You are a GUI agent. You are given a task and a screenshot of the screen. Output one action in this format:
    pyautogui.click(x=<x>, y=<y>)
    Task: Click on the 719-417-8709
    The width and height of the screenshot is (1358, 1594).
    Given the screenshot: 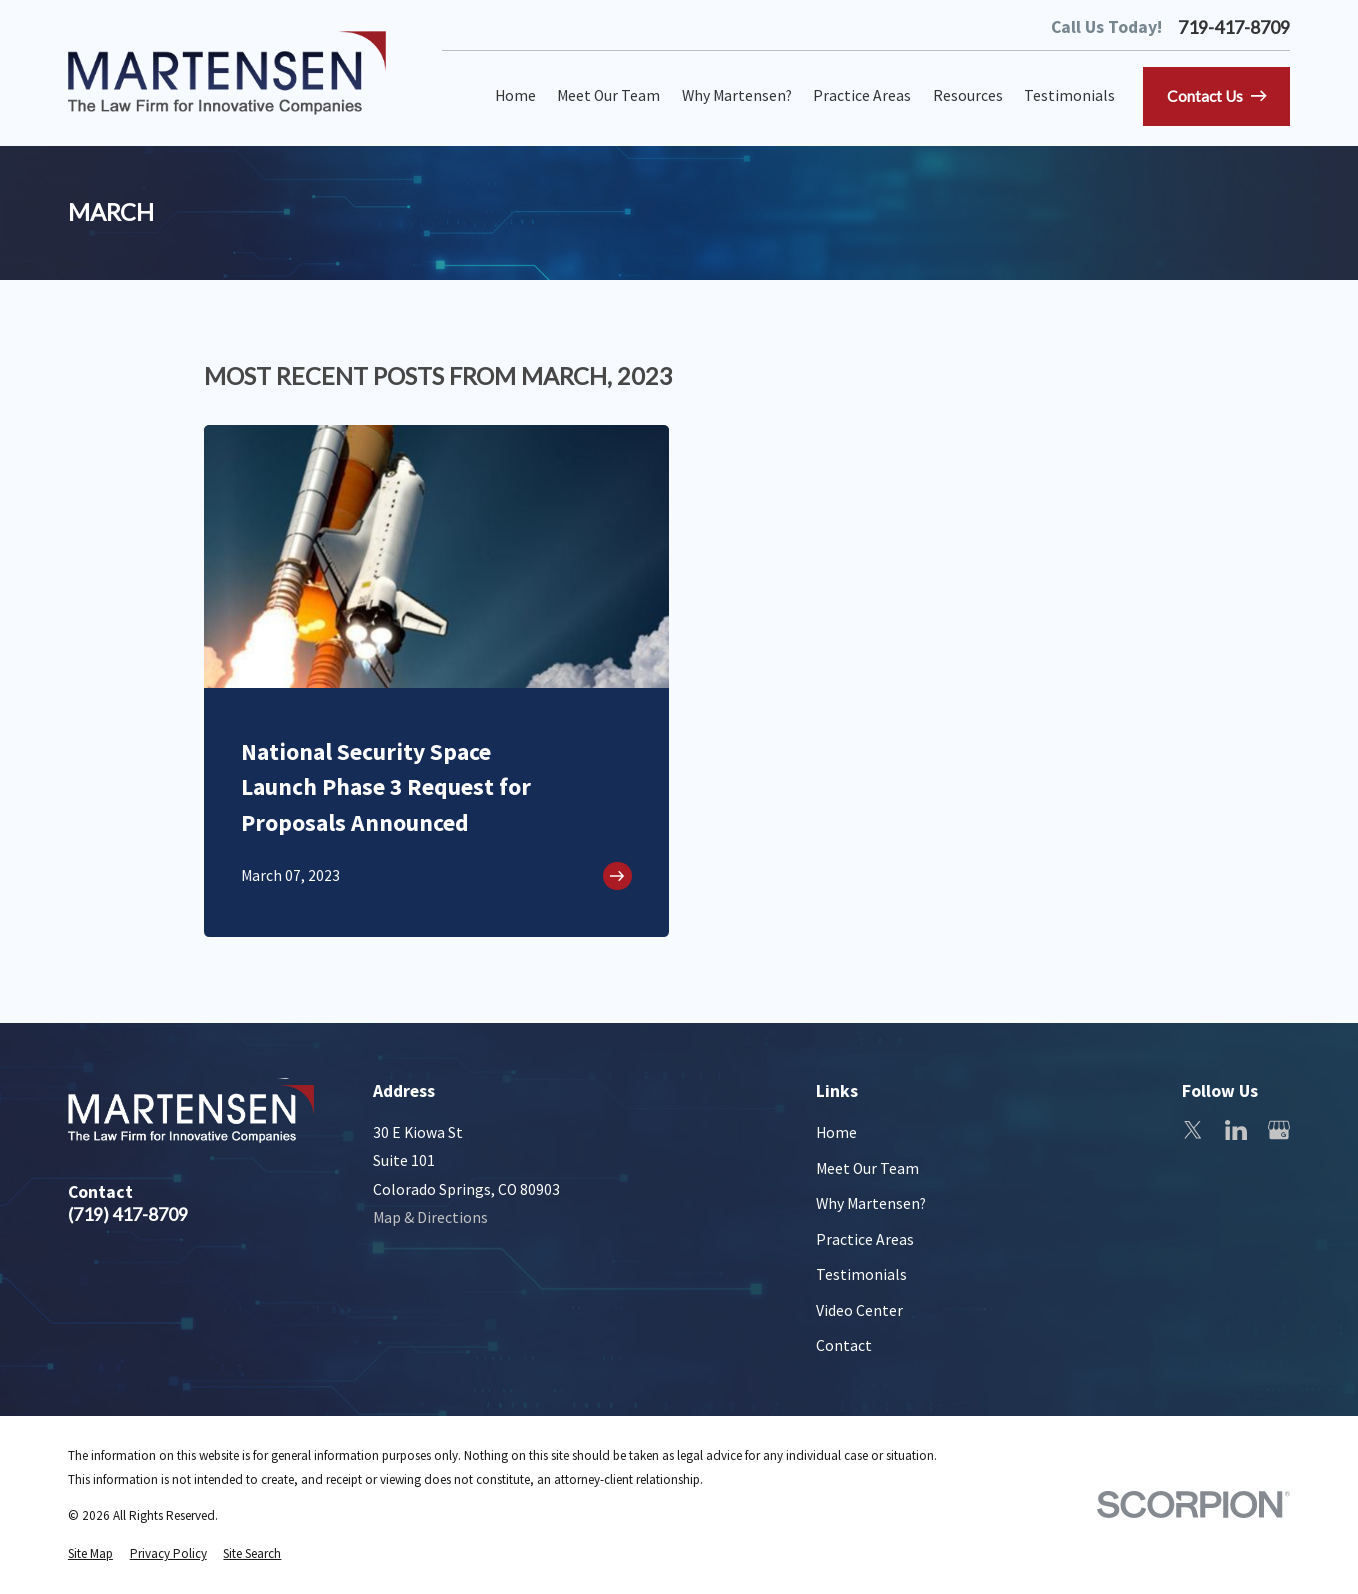 What is the action you would take?
    pyautogui.click(x=1234, y=28)
    